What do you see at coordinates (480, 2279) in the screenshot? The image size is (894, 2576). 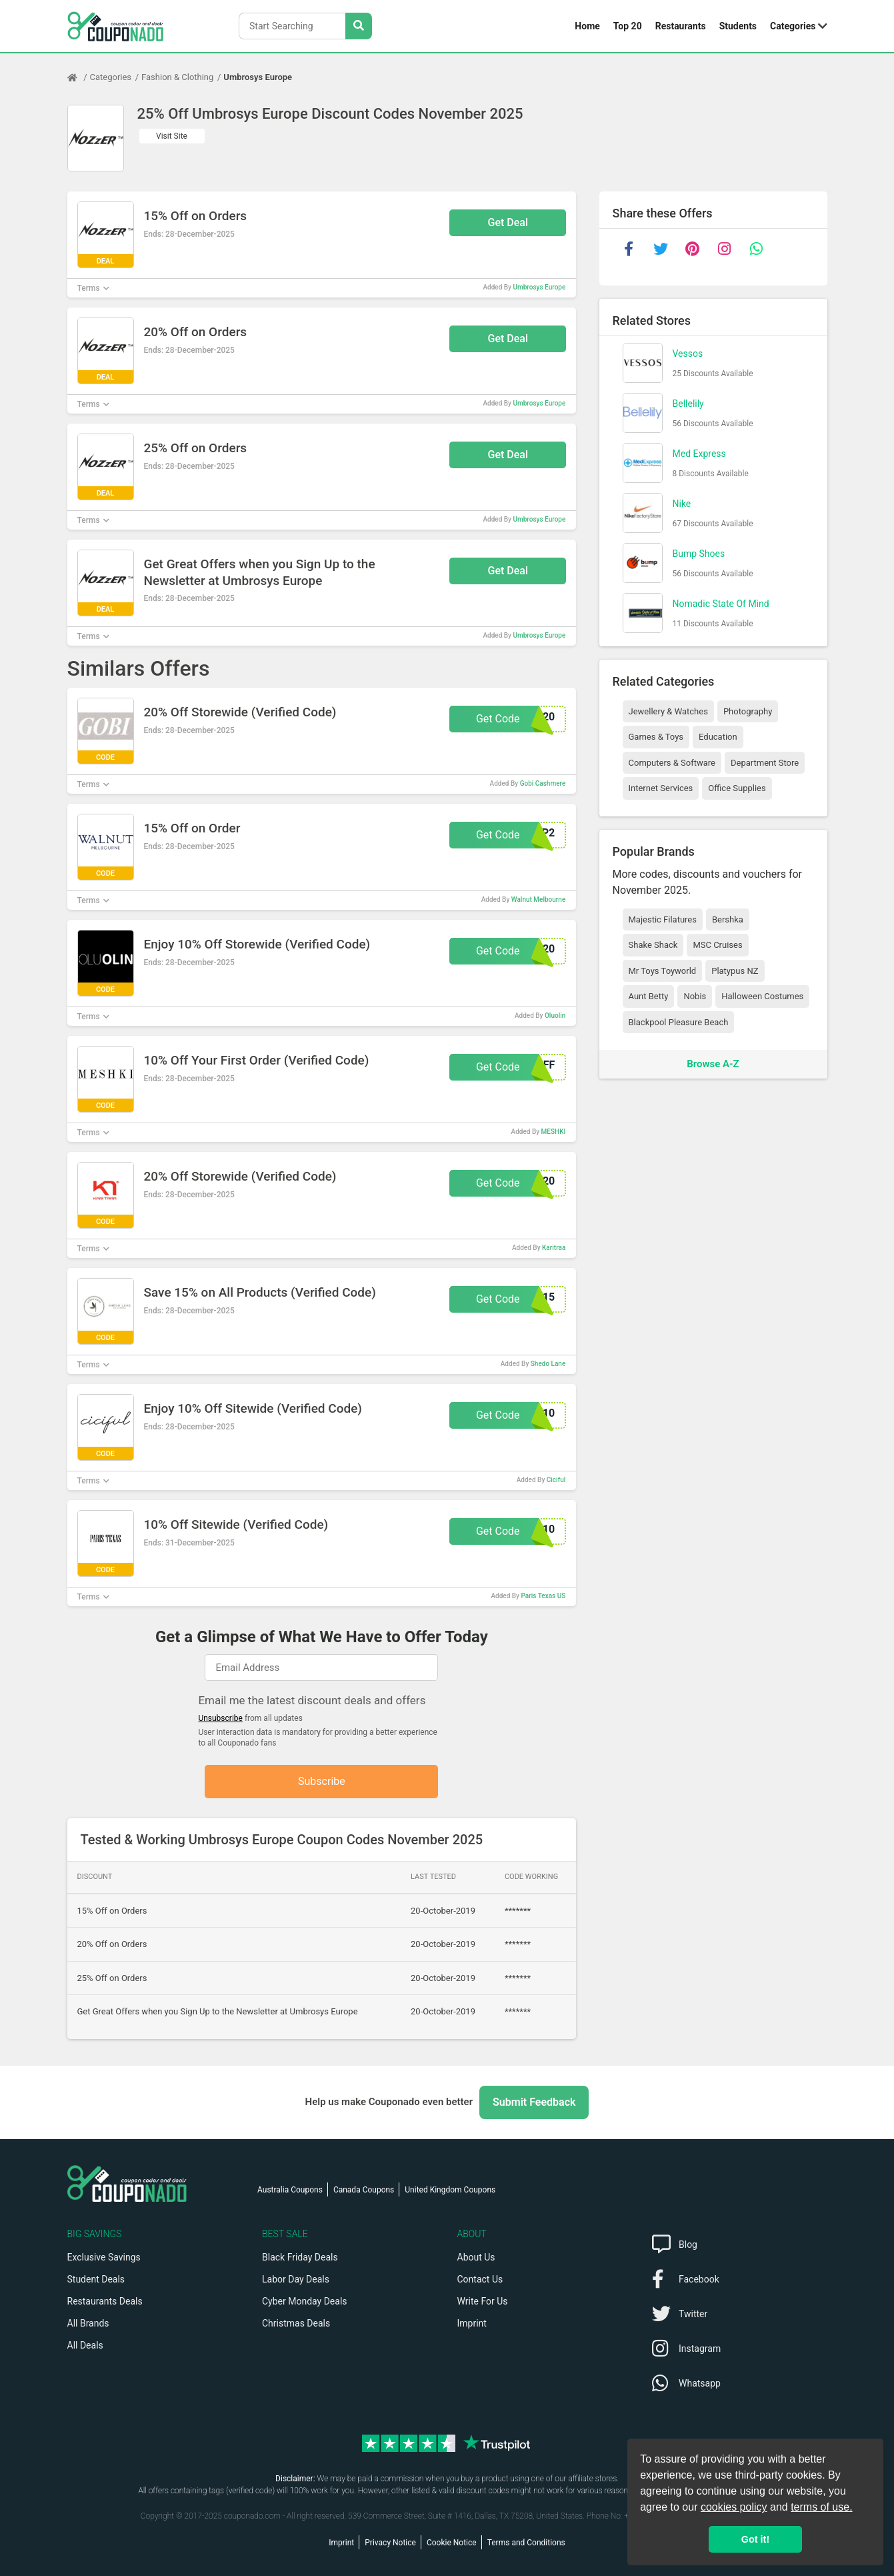 I see `Contact Us` at bounding box center [480, 2279].